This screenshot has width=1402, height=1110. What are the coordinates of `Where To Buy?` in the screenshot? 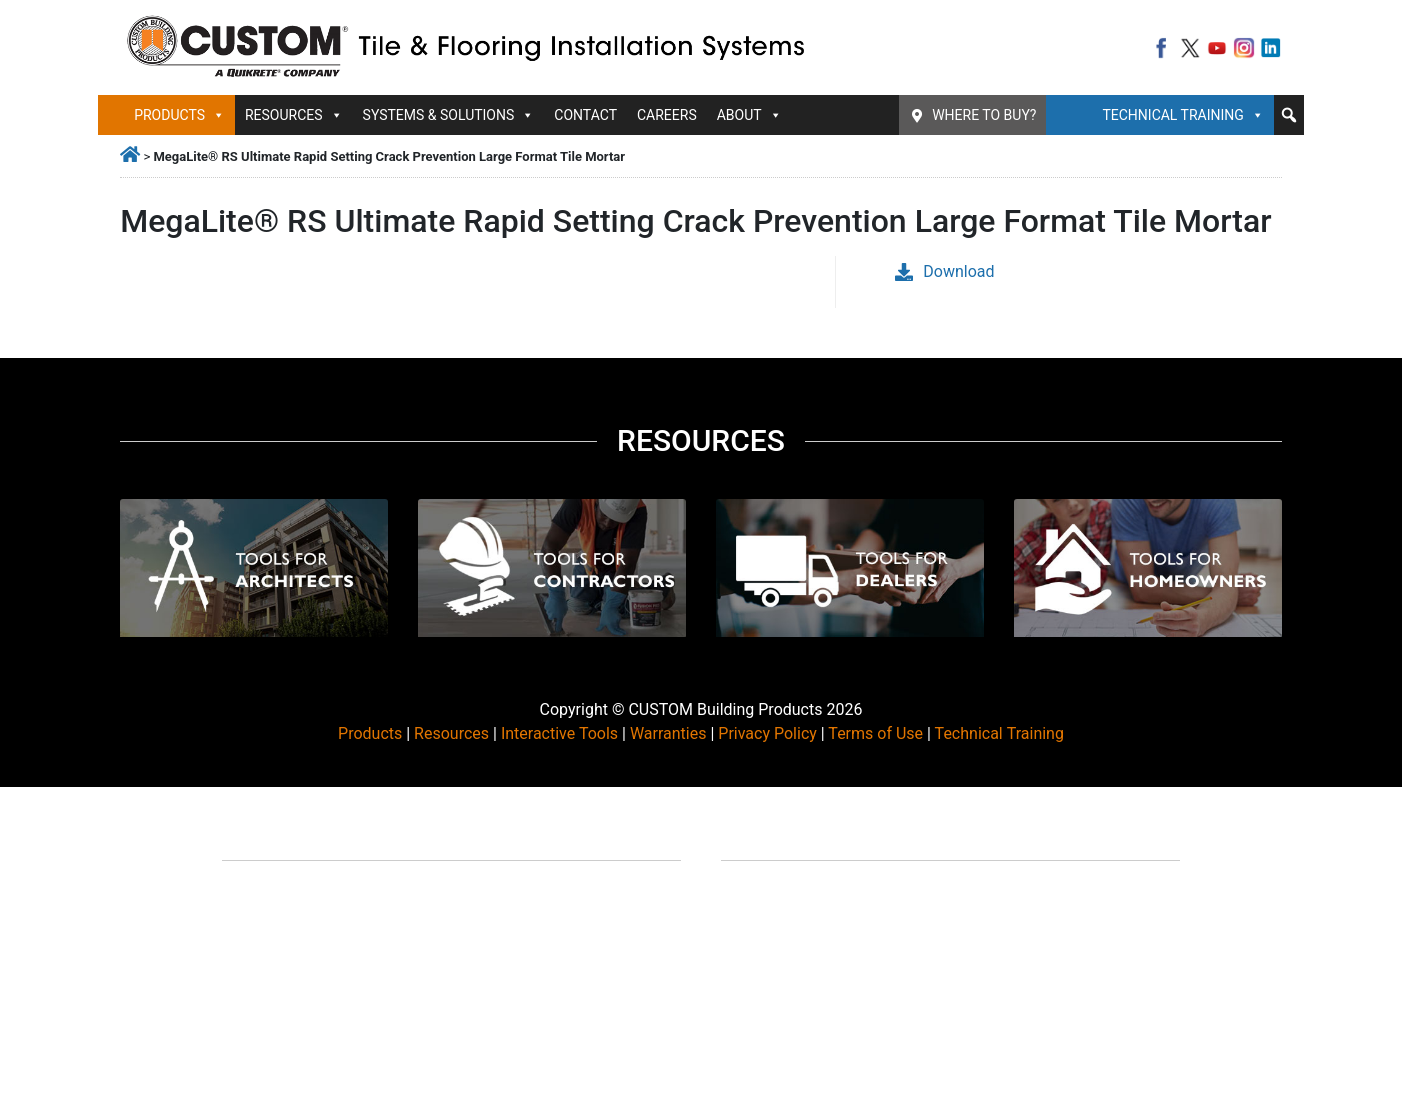 It's located at (984, 115).